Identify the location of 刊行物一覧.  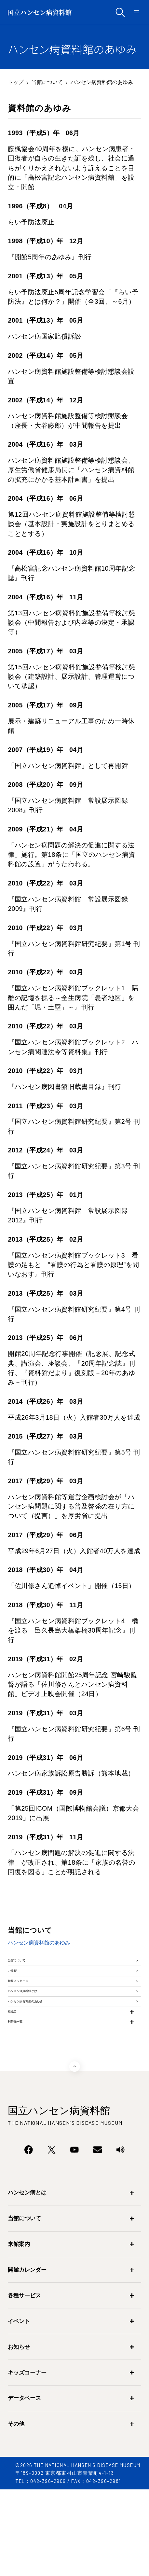
(24, 2102).